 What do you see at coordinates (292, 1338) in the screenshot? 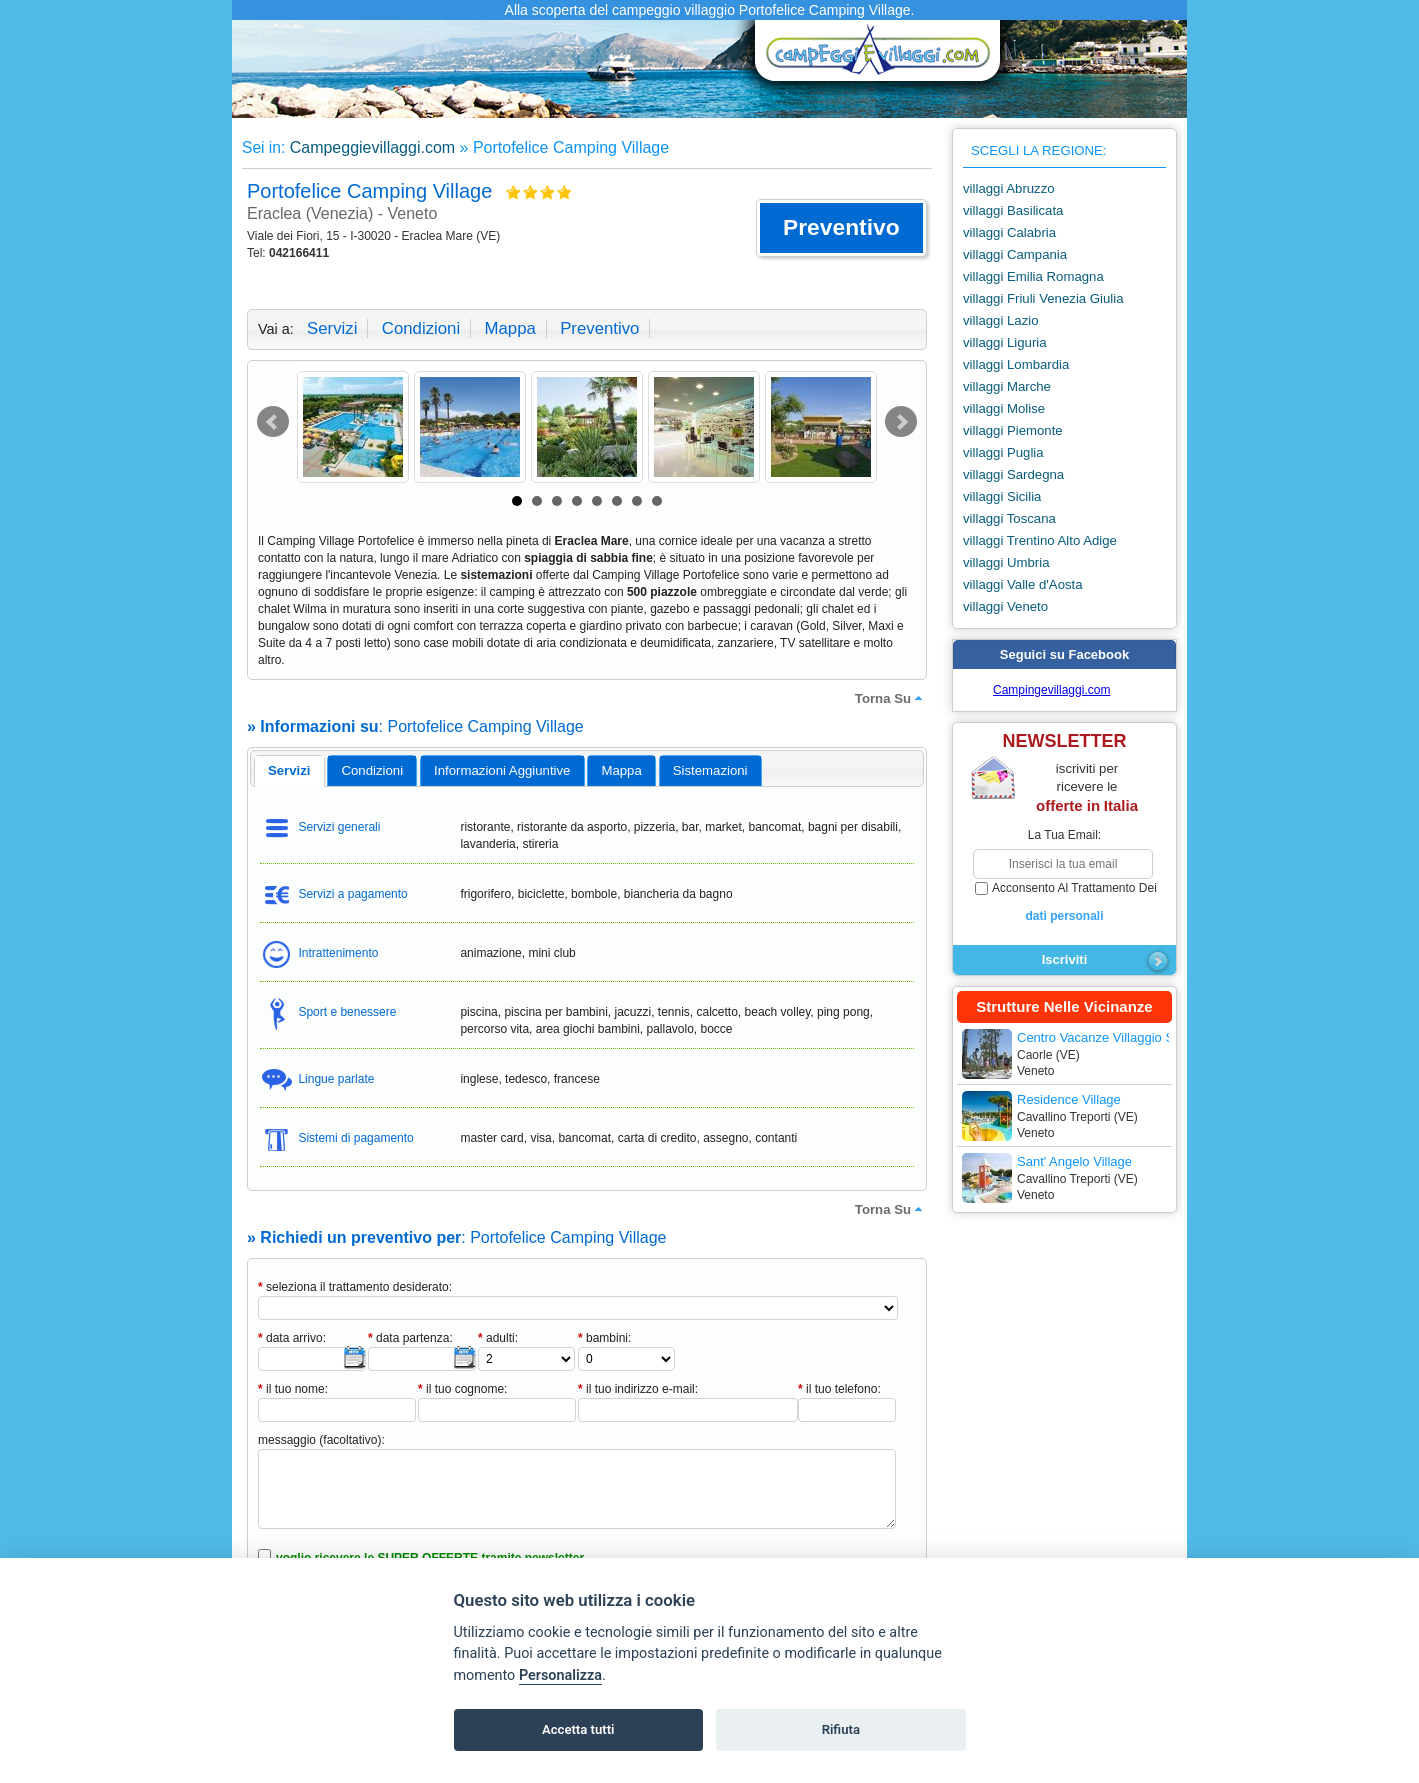
I see `data arrivo:` at bounding box center [292, 1338].